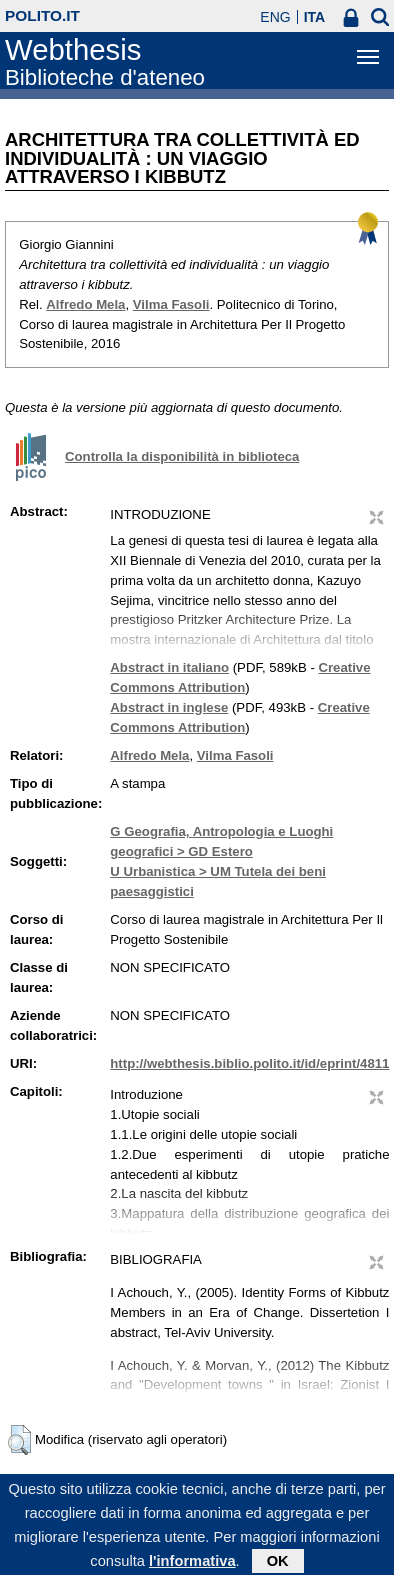 The image size is (394, 1575). Describe the element at coordinates (192, 1566) in the screenshot. I see `l'informativa` at that location.